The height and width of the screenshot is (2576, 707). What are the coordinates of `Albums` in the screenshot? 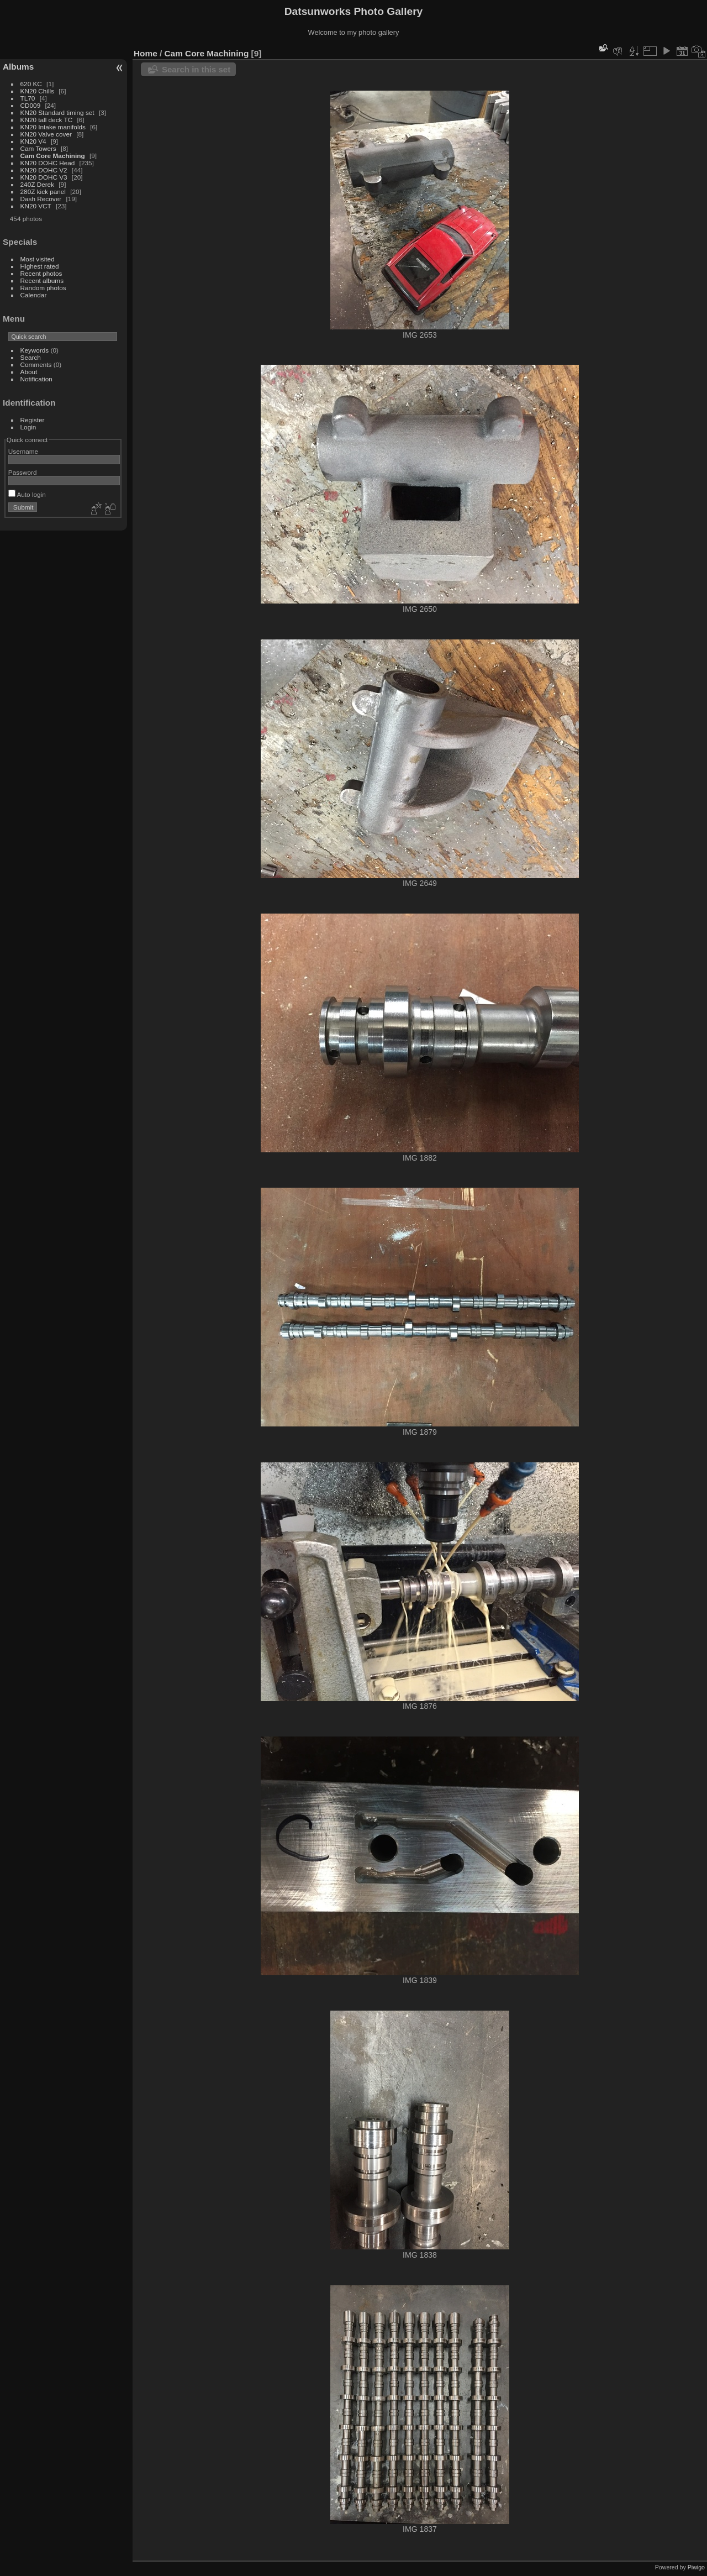 It's located at (18, 66).